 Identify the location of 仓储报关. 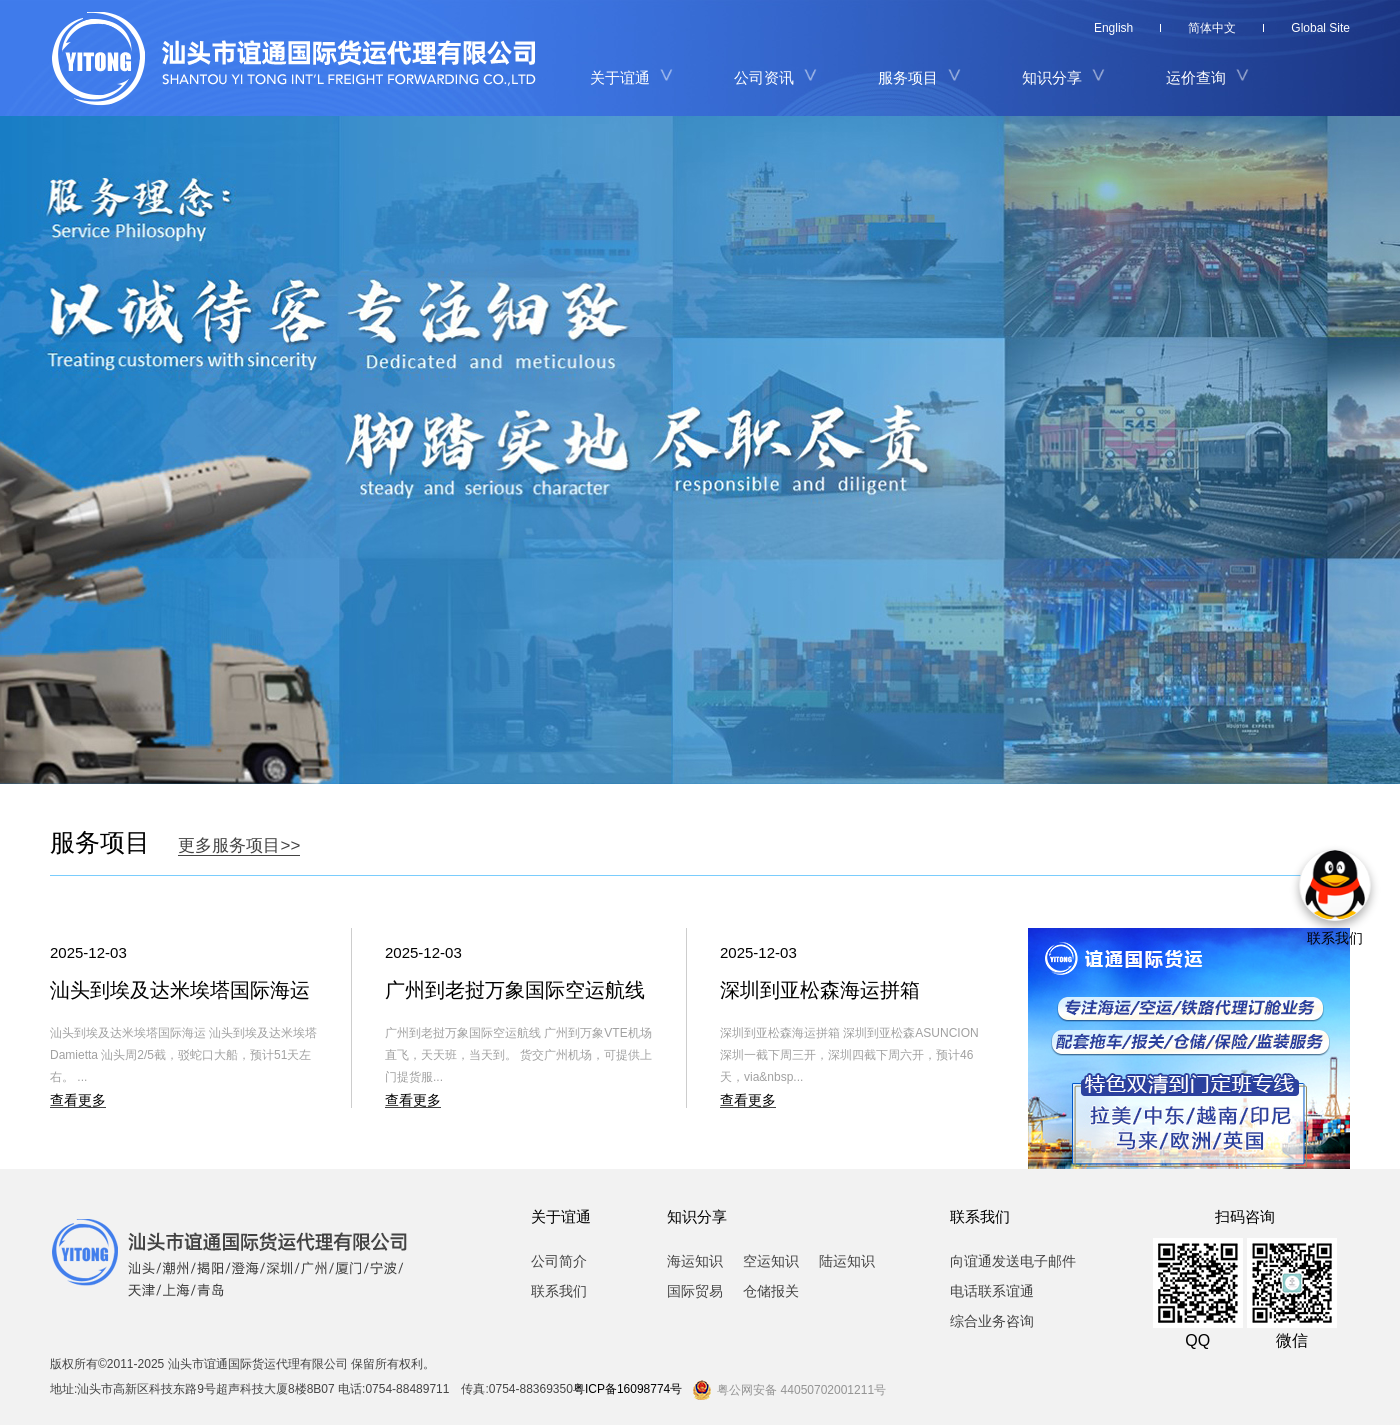
(771, 1291).